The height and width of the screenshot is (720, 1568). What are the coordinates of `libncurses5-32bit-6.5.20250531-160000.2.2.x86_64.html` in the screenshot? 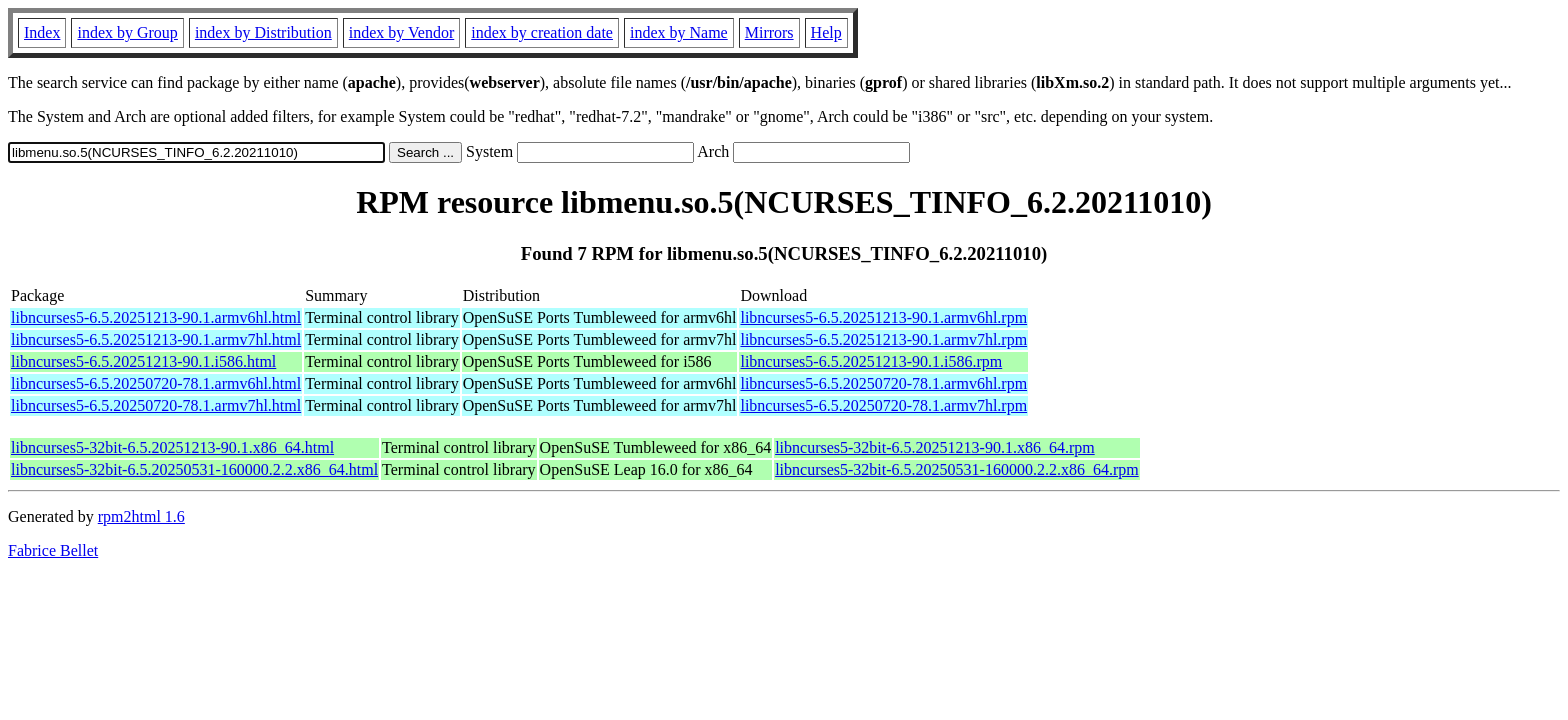 It's located at (194, 469).